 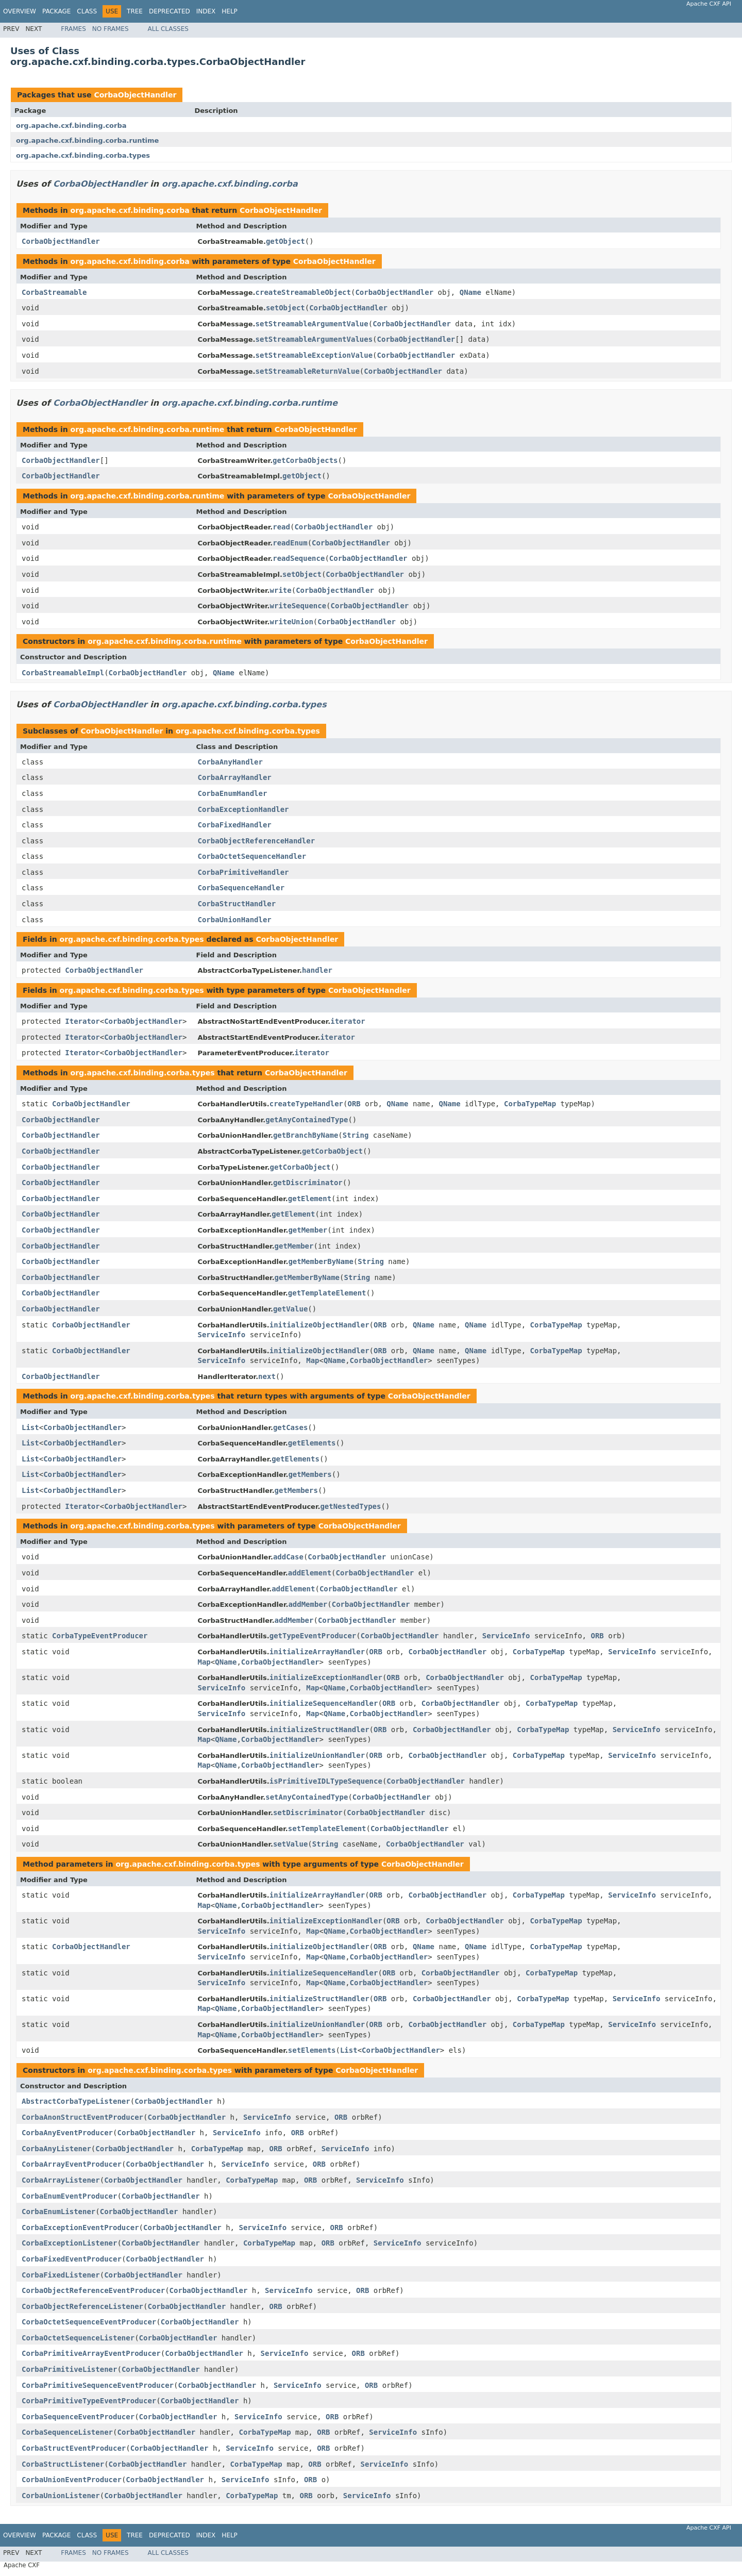 I want to click on org.apache.cxf.binding.corba, so click(x=71, y=125).